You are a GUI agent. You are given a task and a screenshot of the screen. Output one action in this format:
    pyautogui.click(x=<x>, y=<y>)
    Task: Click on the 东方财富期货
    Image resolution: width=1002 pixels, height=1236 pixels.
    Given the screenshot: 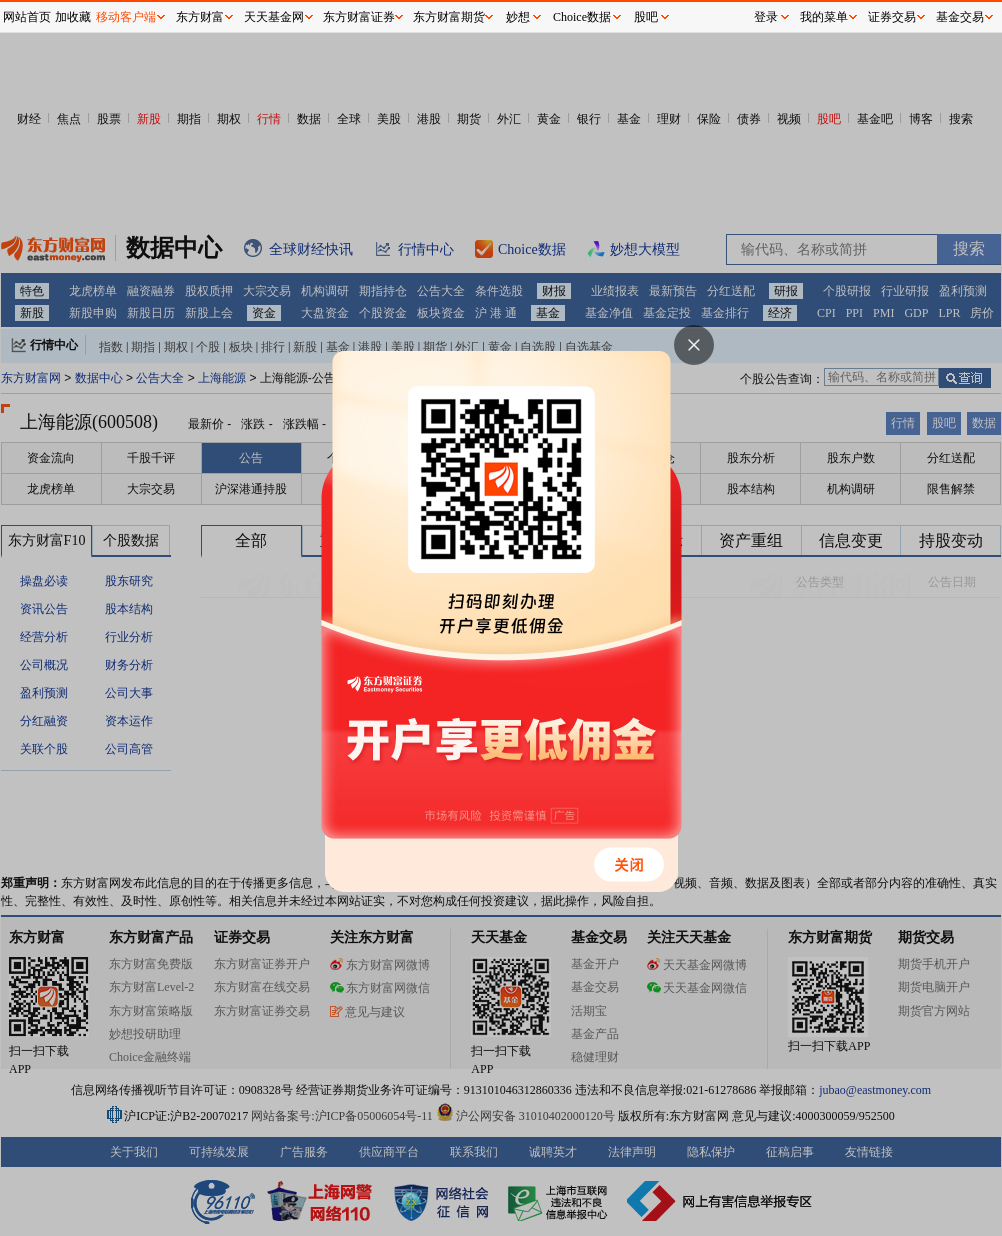 What is the action you would take?
    pyautogui.click(x=449, y=17)
    